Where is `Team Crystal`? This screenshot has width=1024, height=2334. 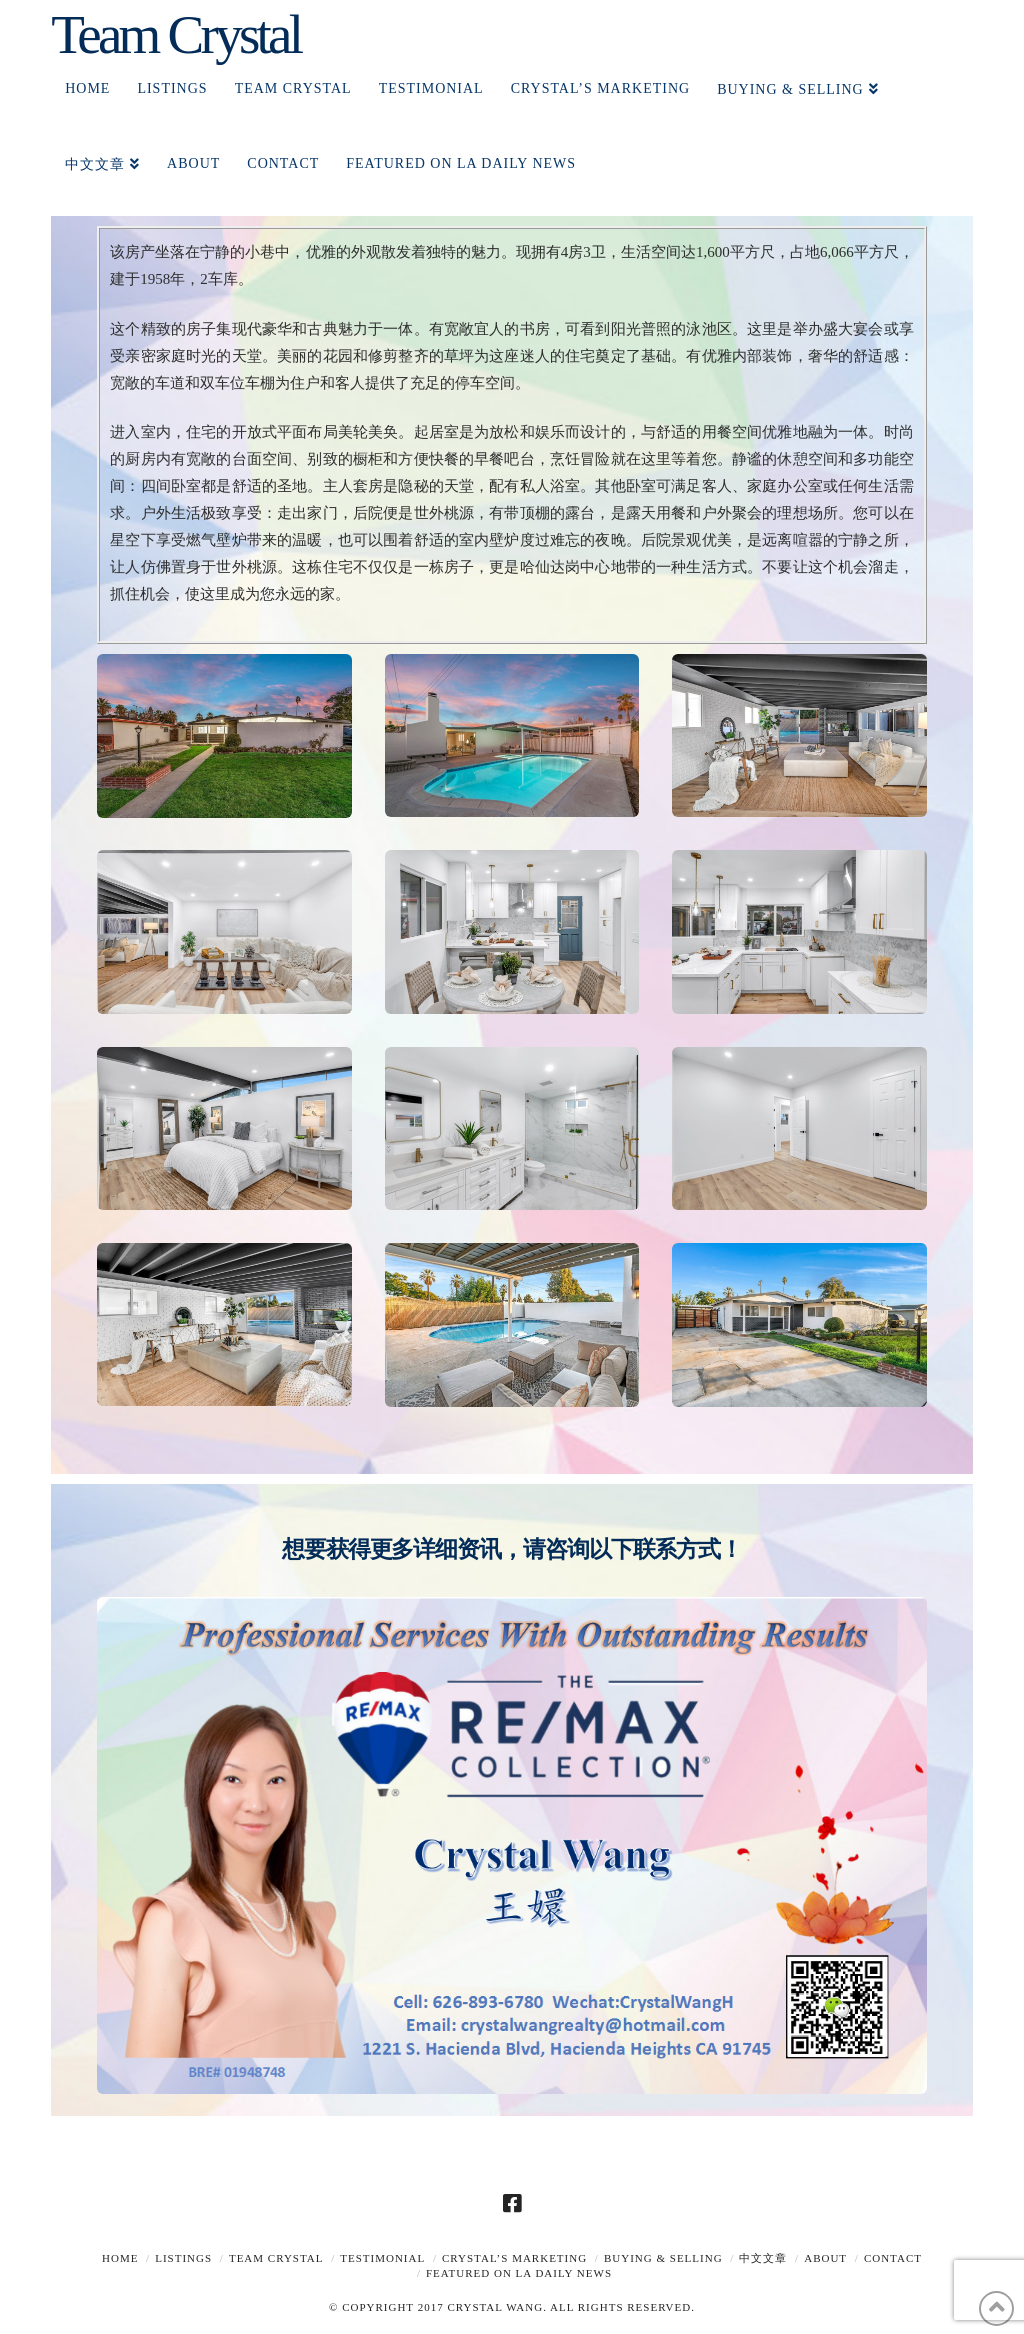 Team Crystal is located at coordinates (175, 34).